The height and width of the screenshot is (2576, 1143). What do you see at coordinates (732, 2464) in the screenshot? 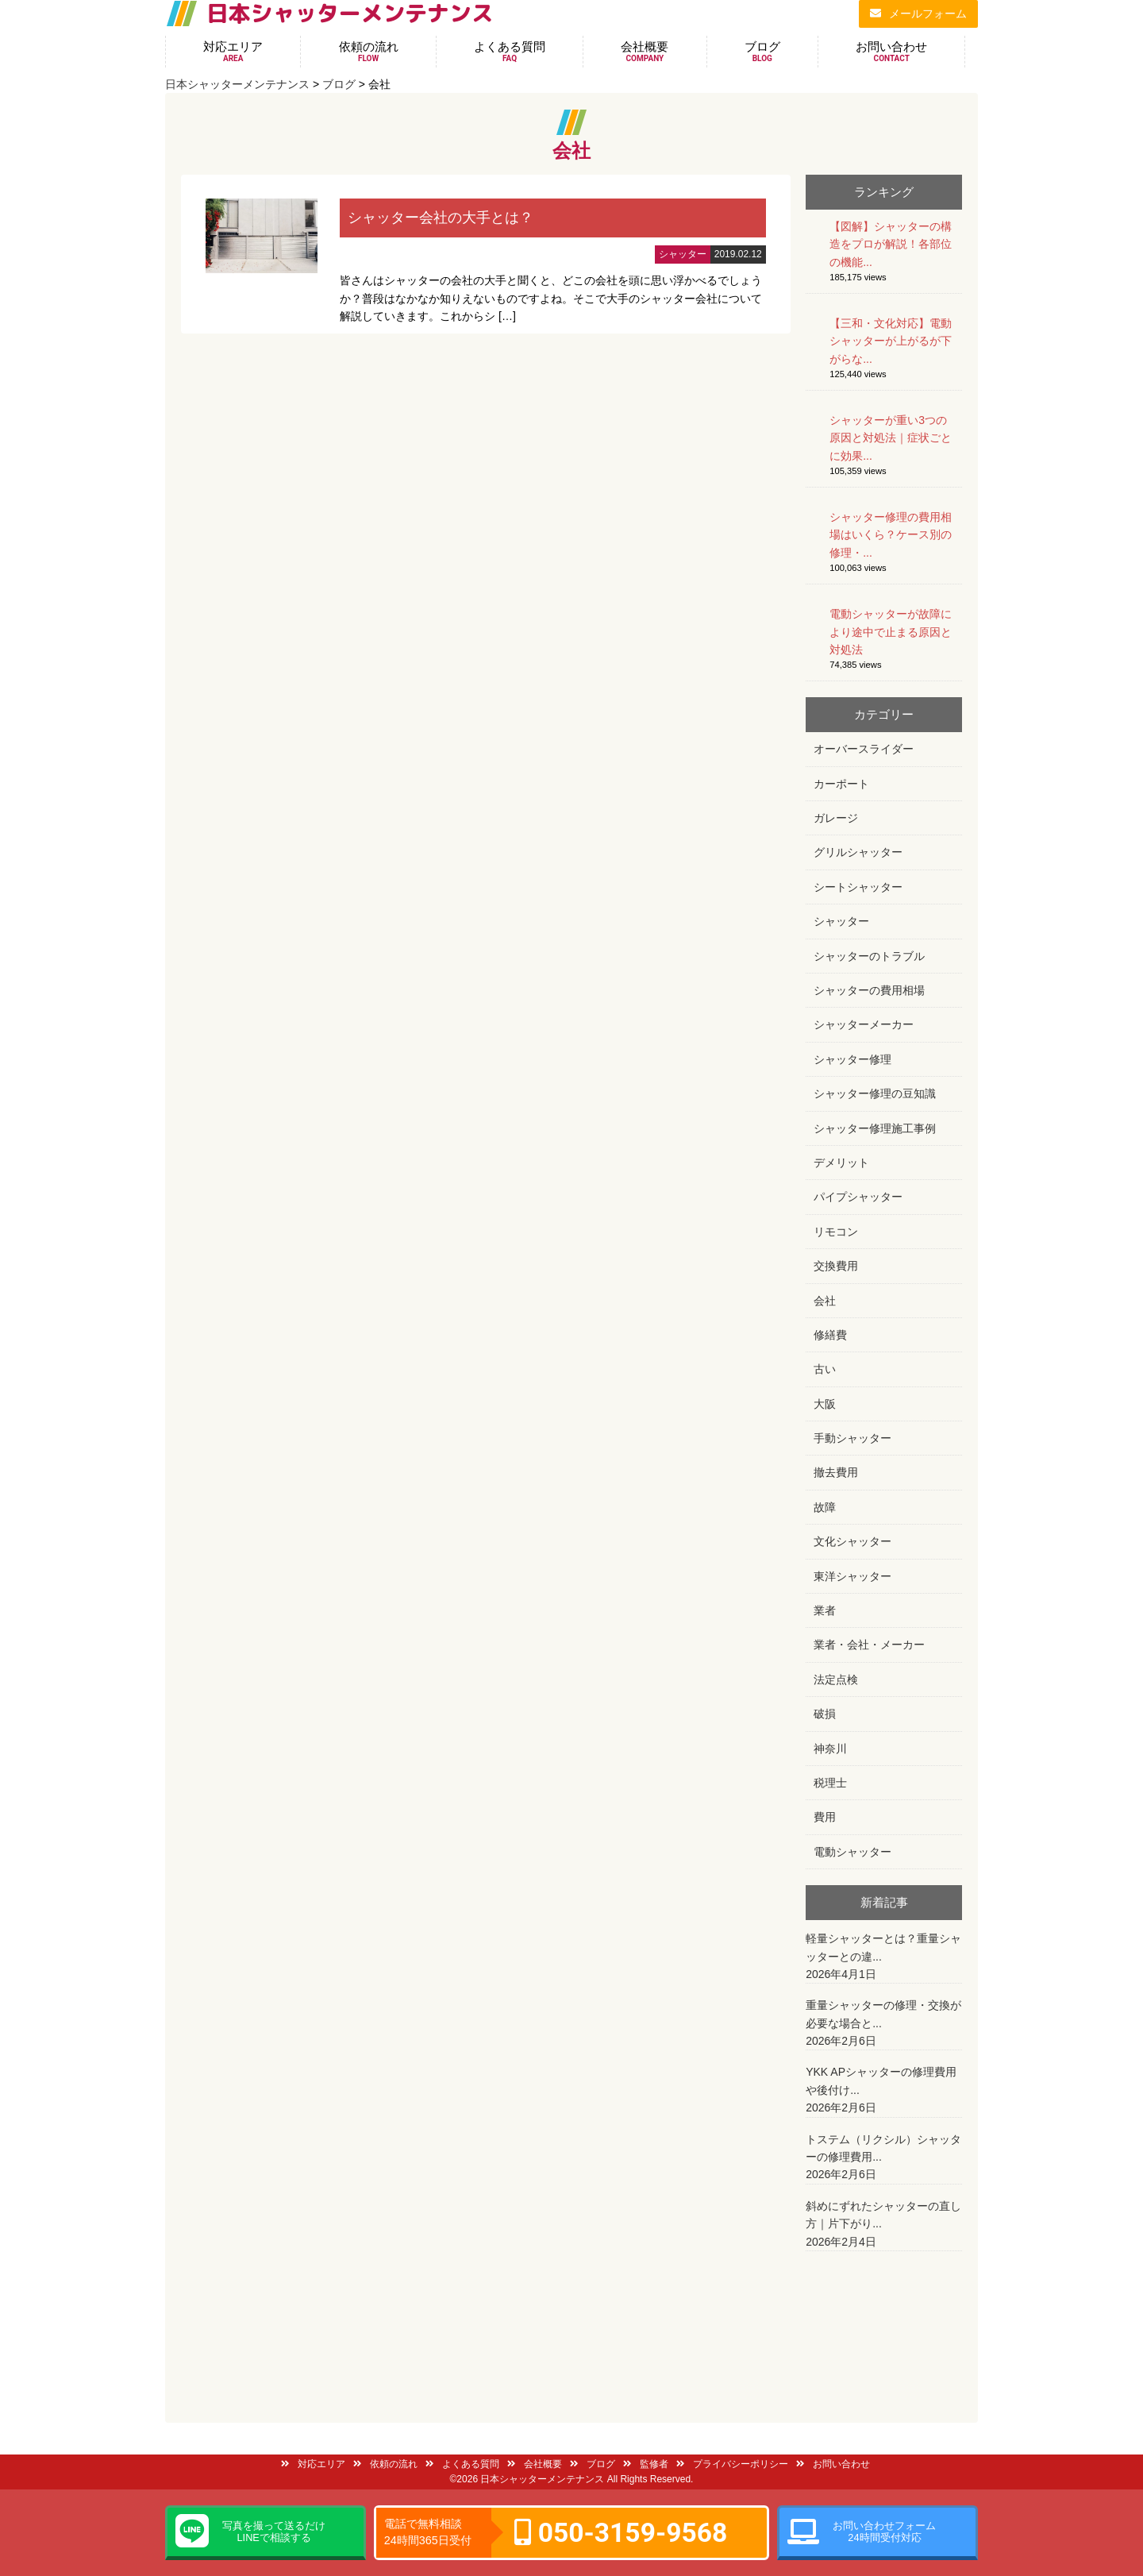
I see `プライバシーポリシー` at bounding box center [732, 2464].